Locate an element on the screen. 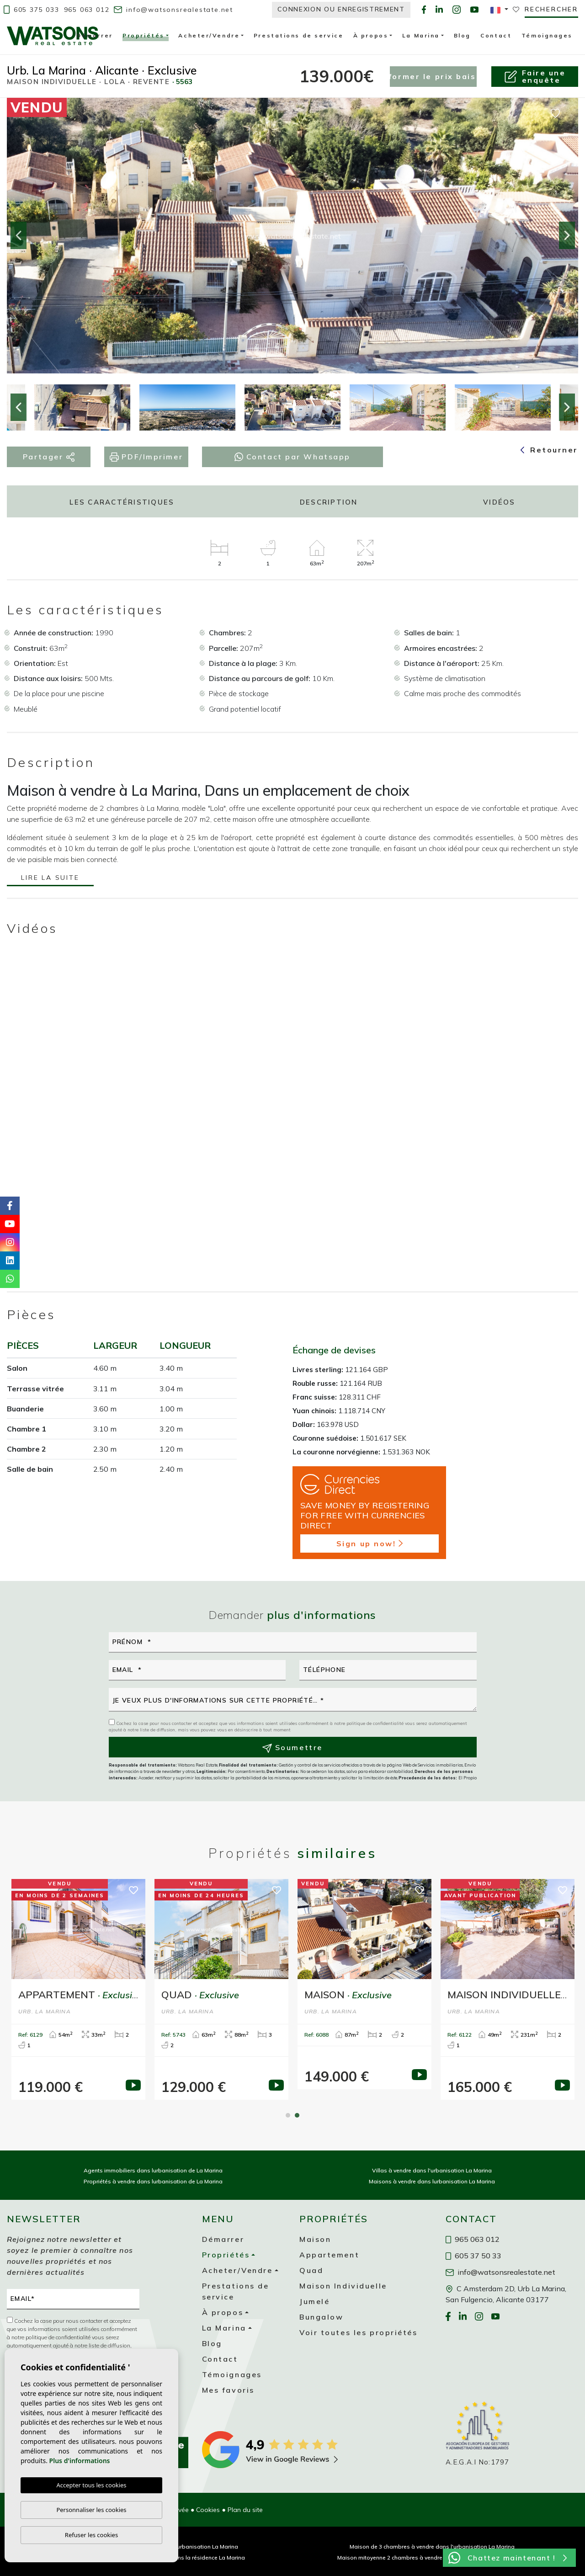 Image resolution: width=585 pixels, height=2576 pixels. Blog is located at coordinates (462, 35).